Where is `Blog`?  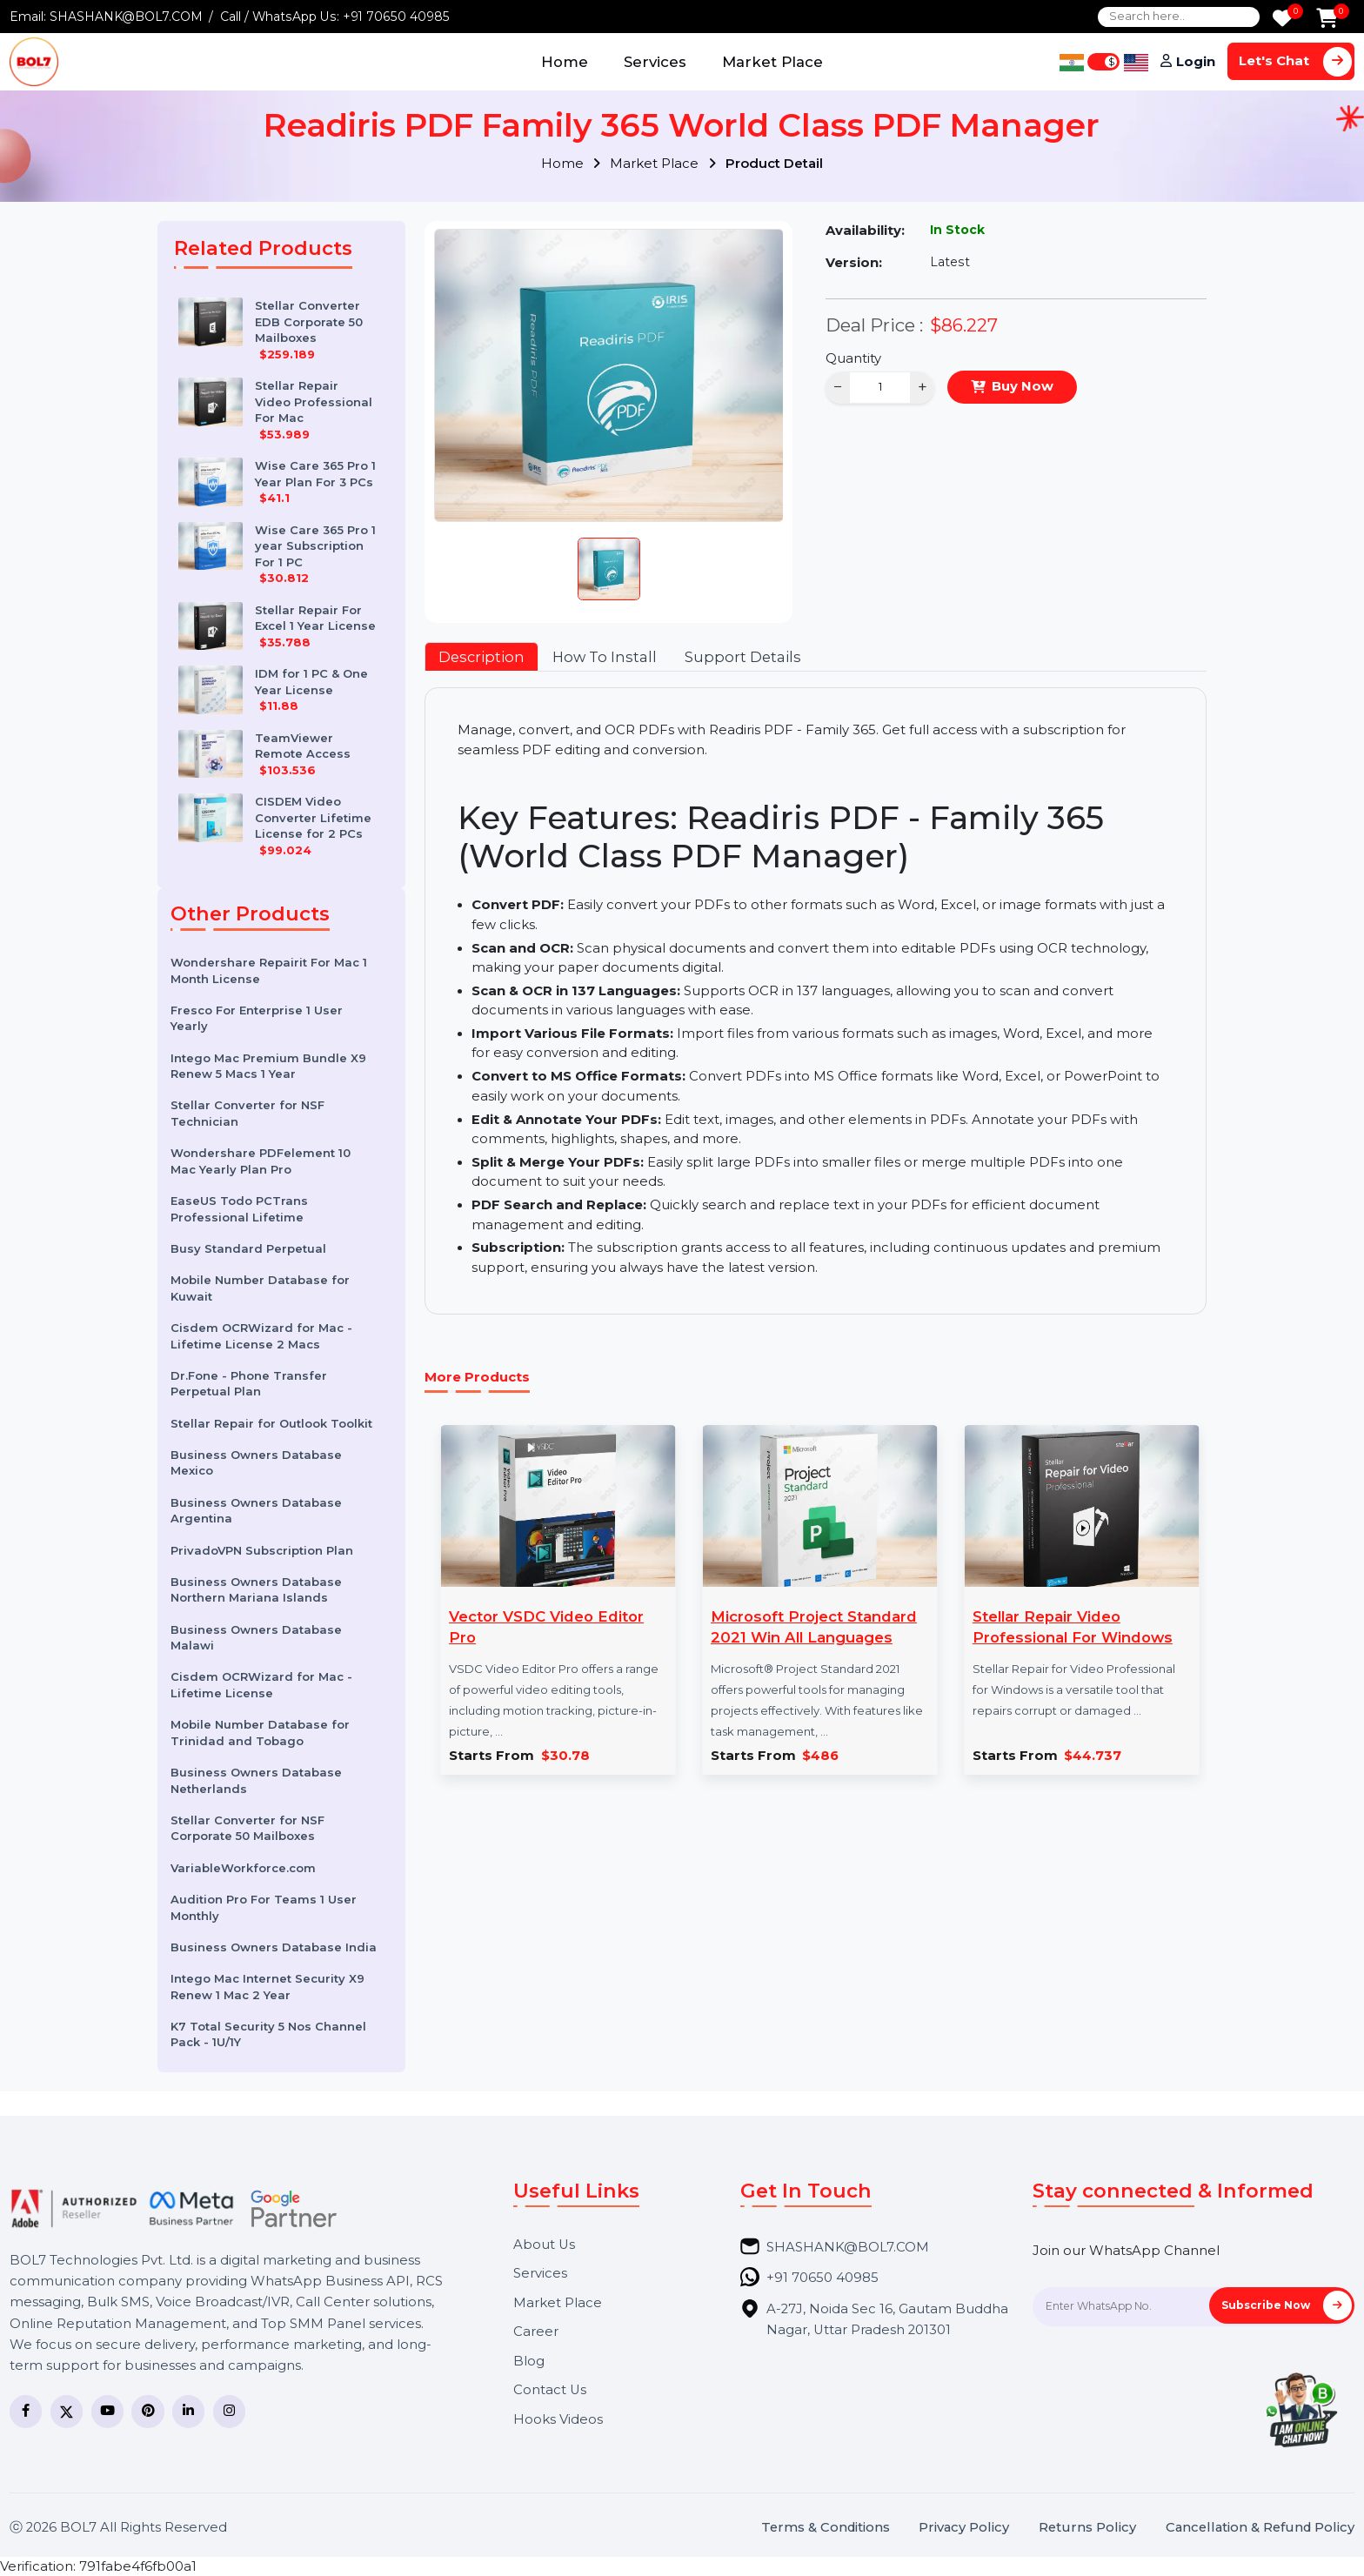 Blog is located at coordinates (529, 2361).